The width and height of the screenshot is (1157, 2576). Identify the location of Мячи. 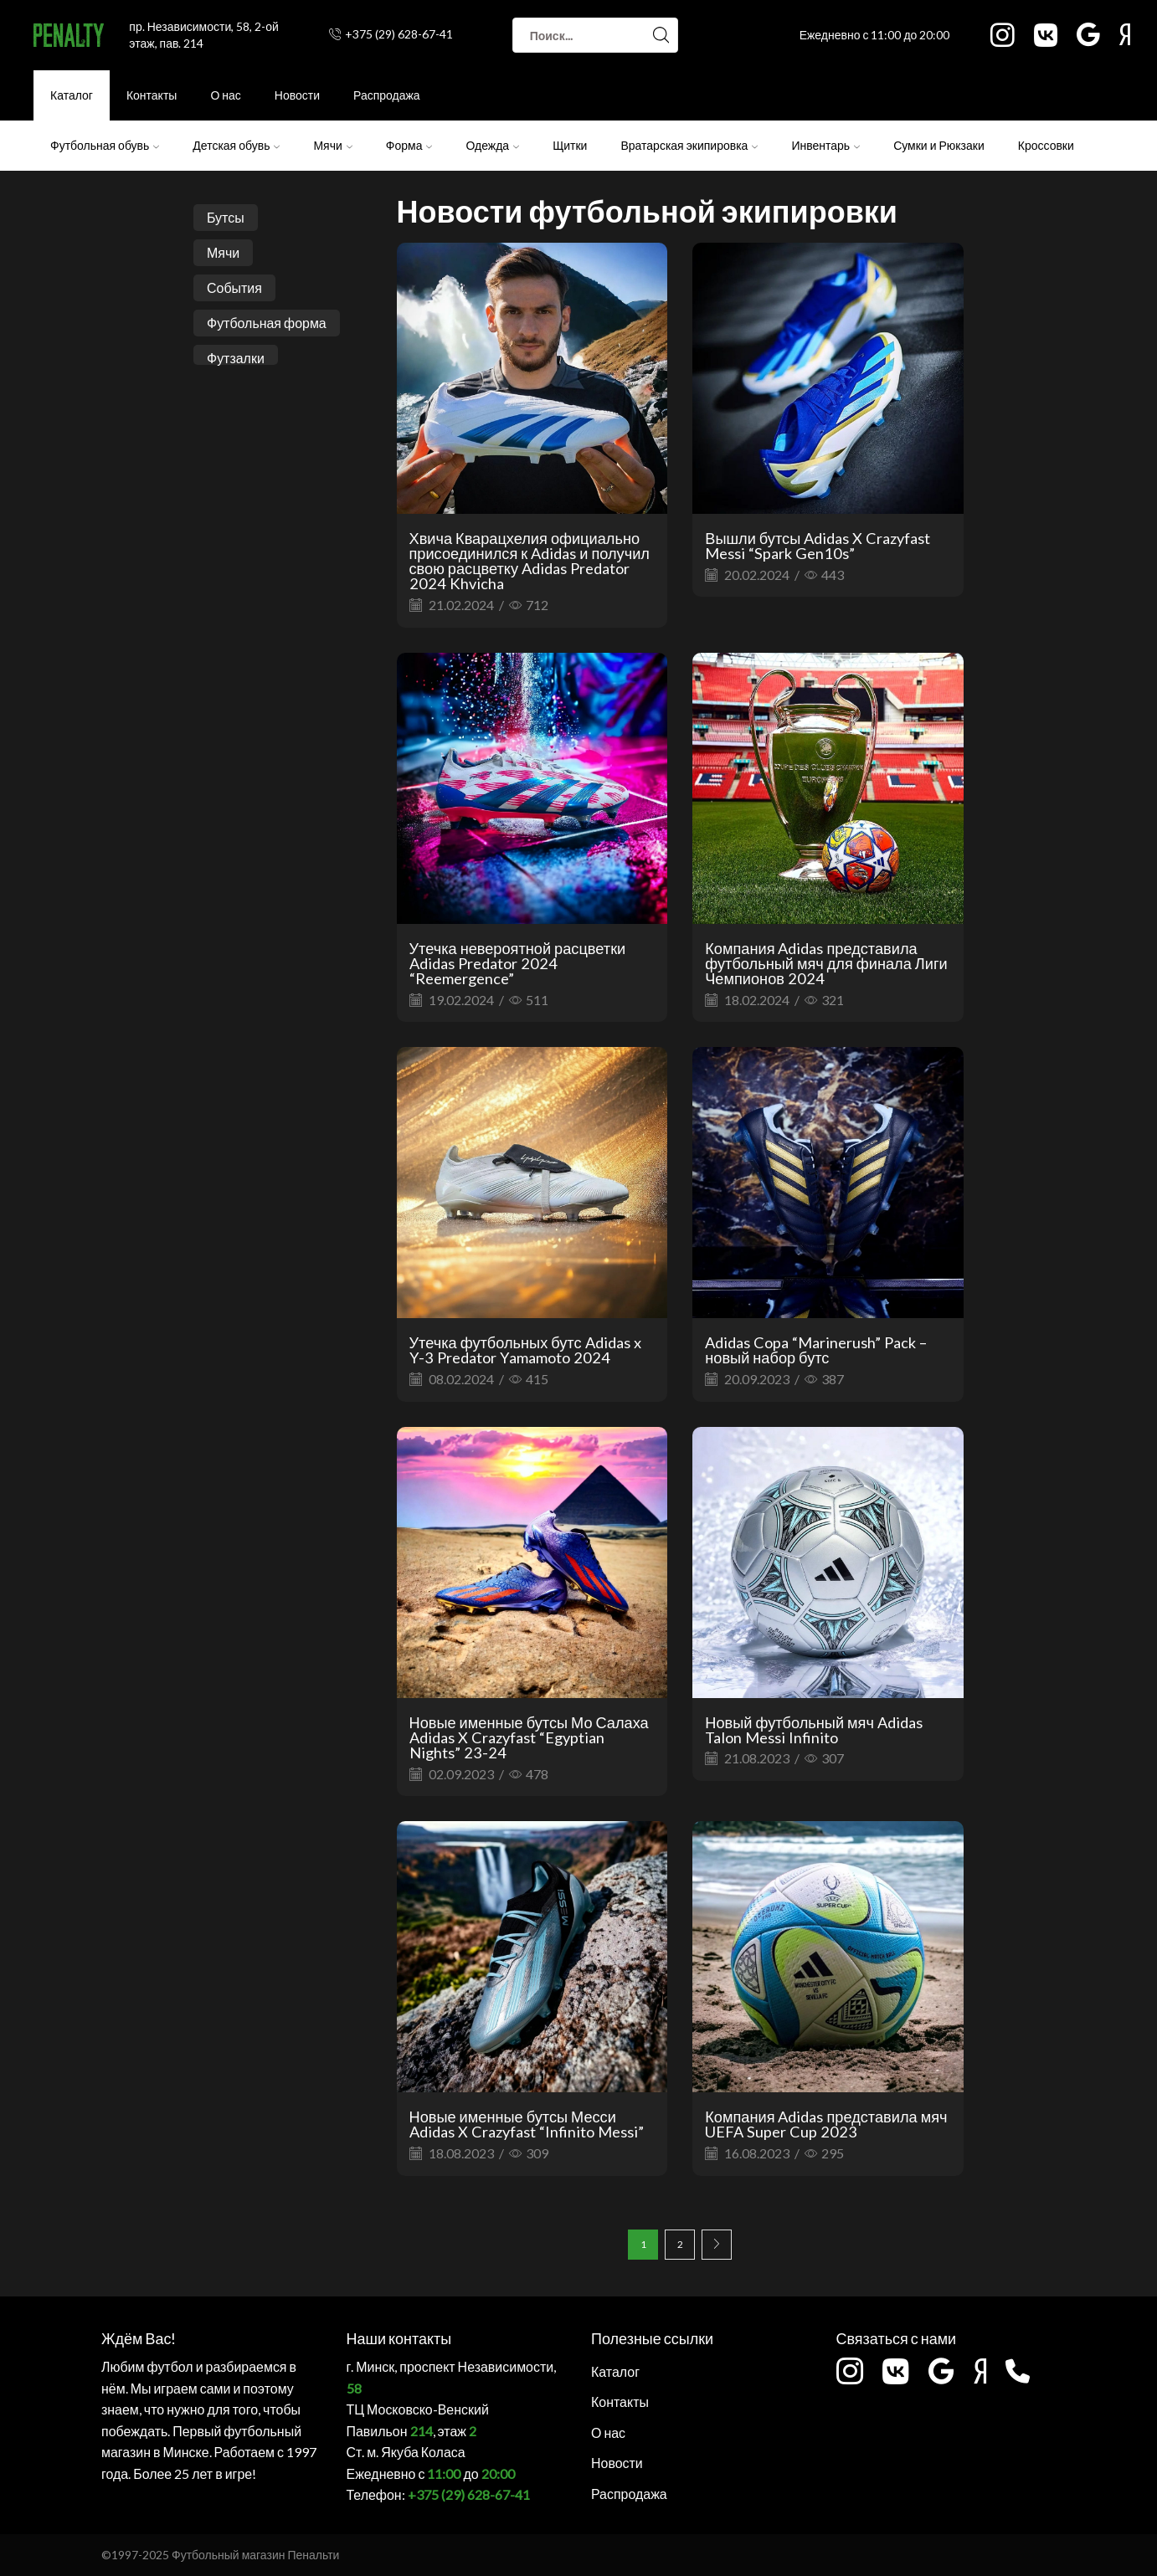
(332, 145).